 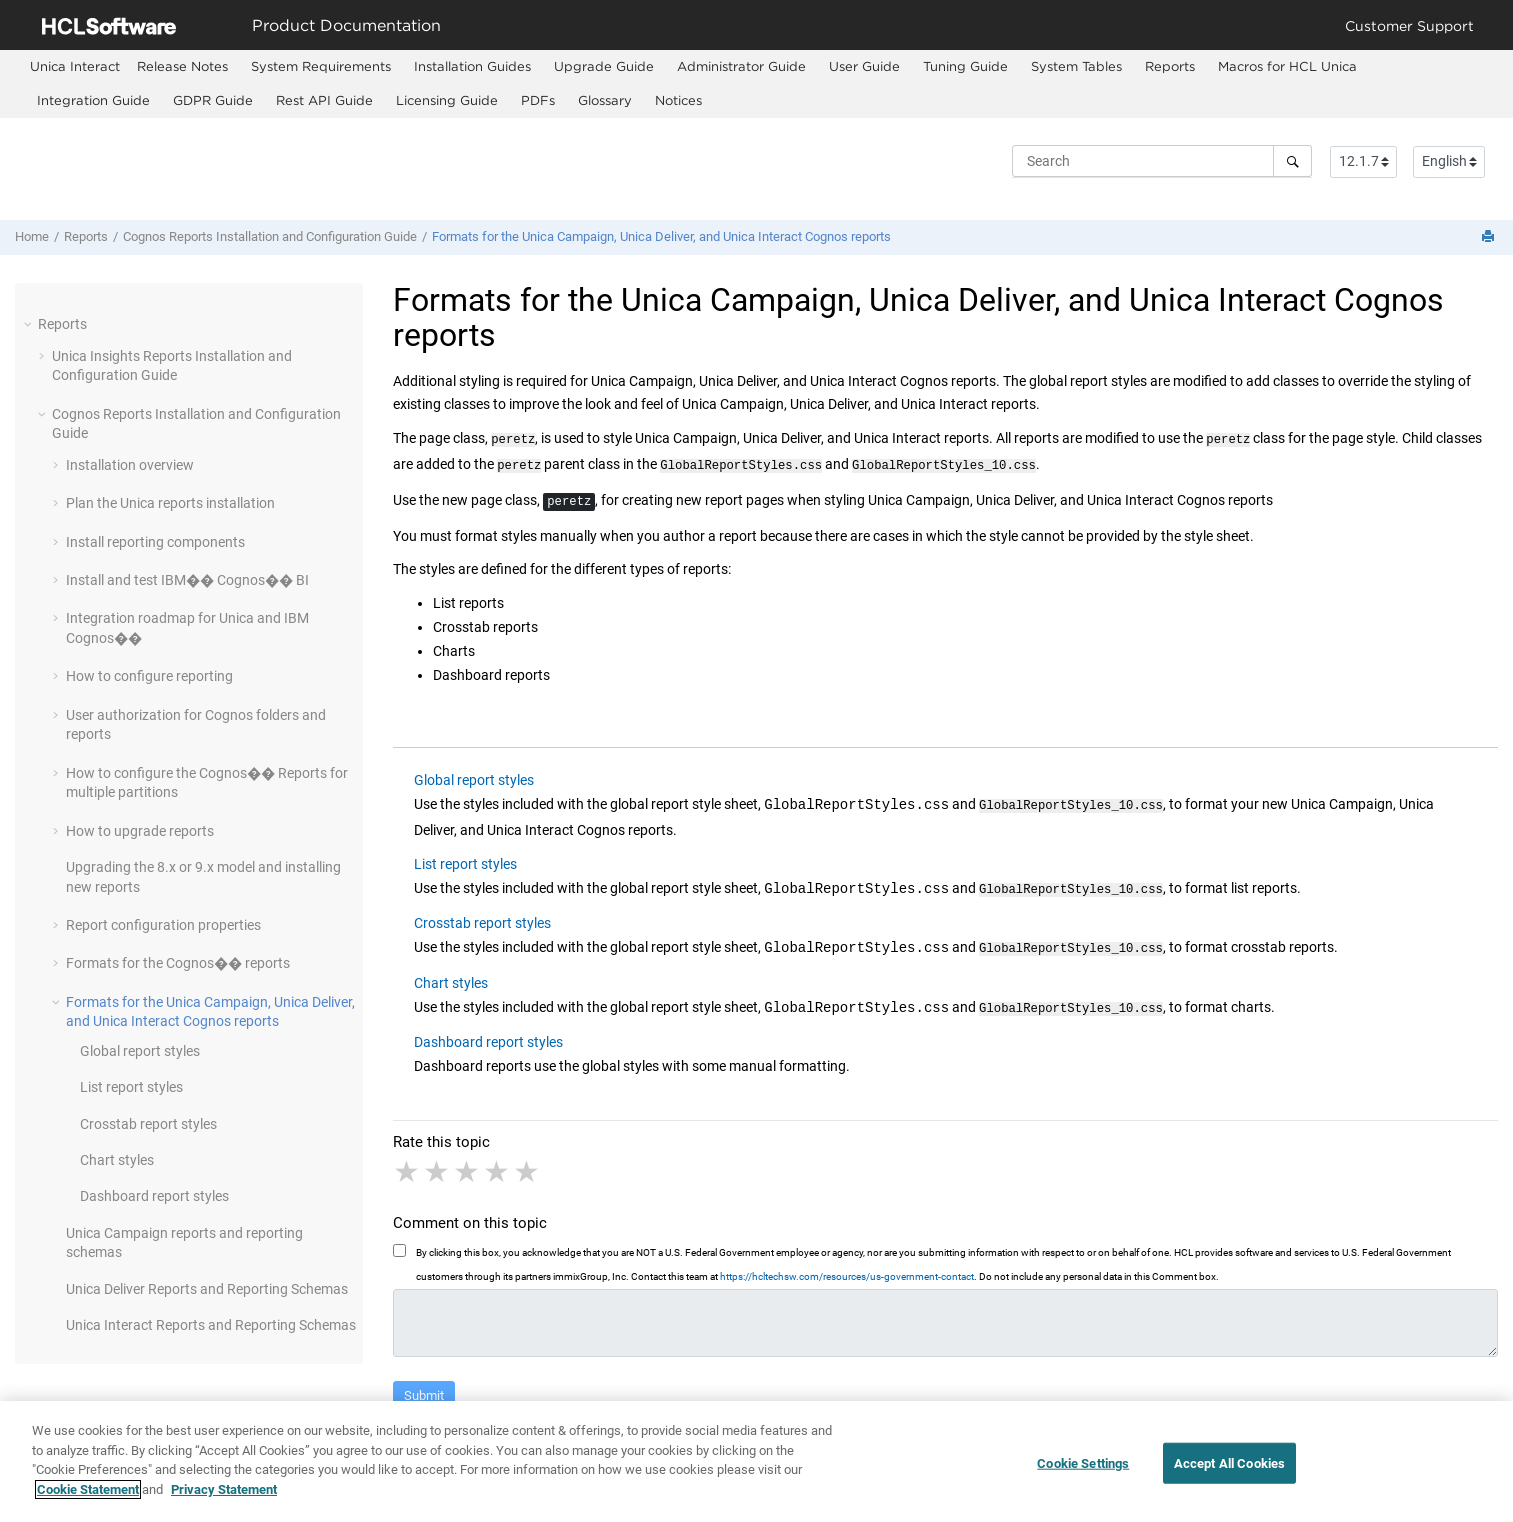 What do you see at coordinates (678, 100) in the screenshot?
I see `Notices` at bounding box center [678, 100].